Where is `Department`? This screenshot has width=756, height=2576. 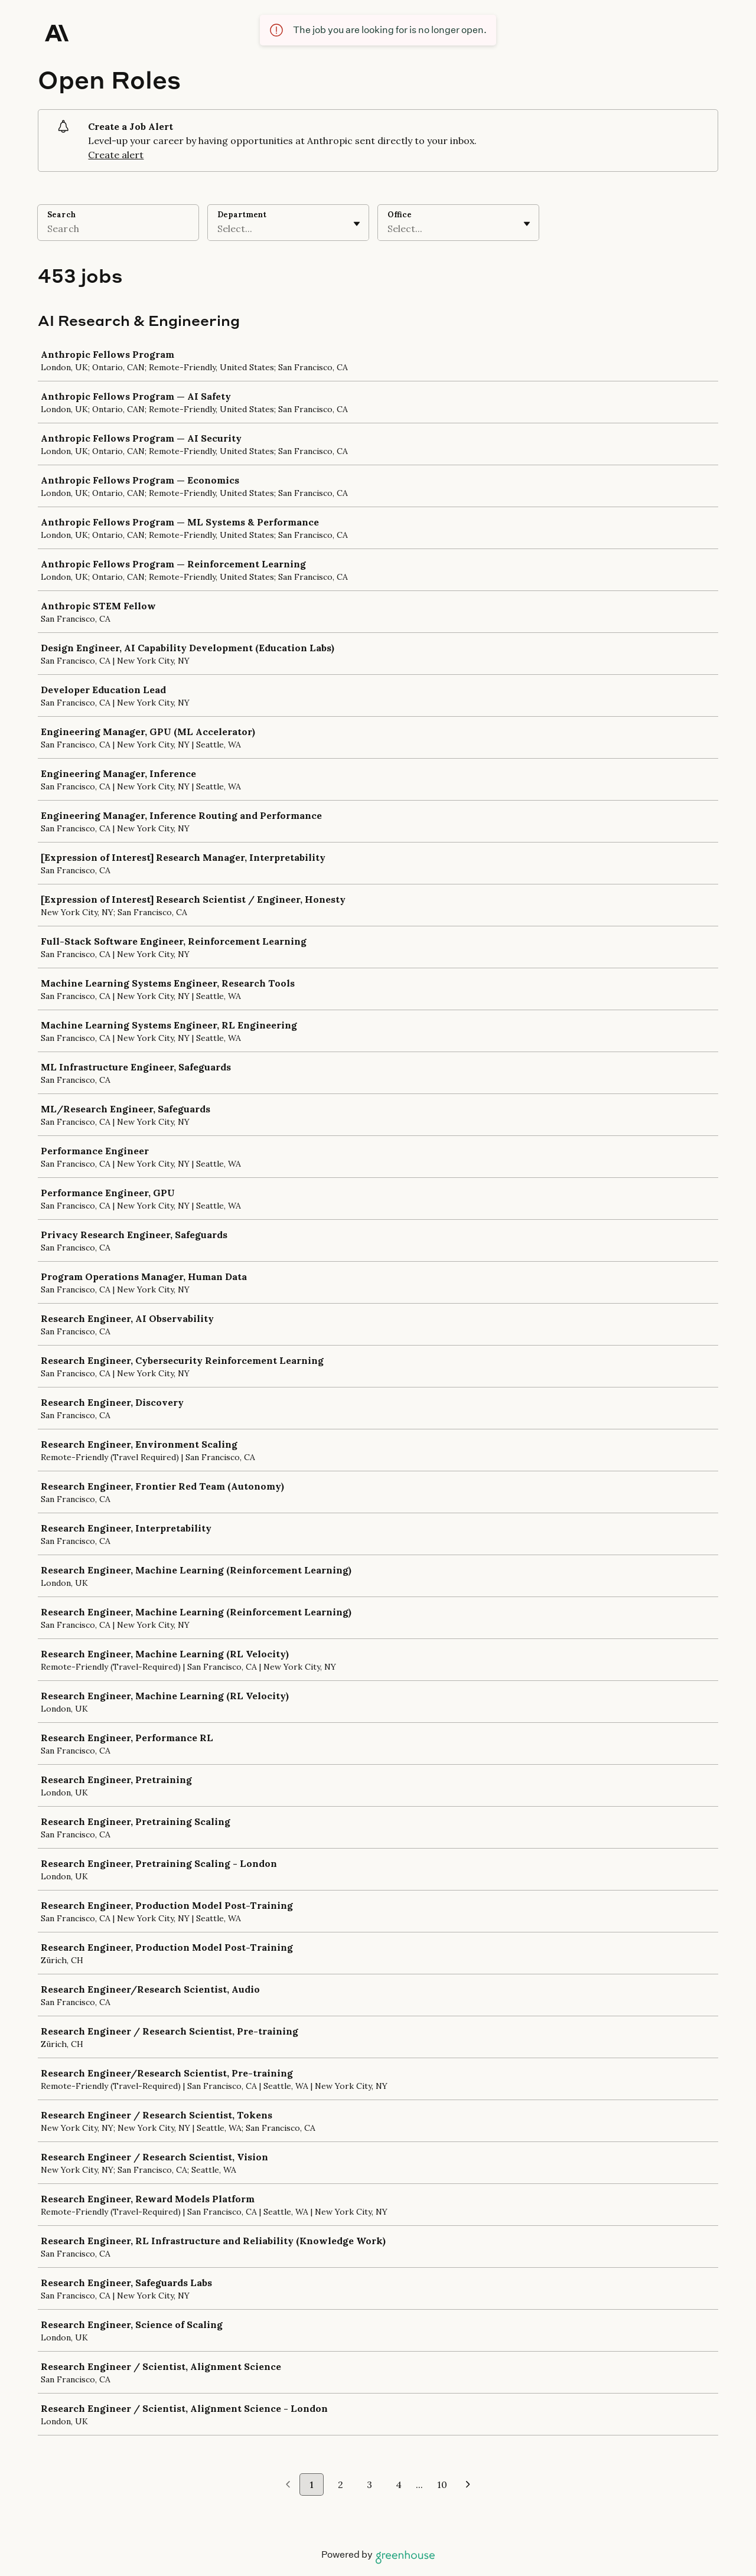
Department is located at coordinates (241, 215).